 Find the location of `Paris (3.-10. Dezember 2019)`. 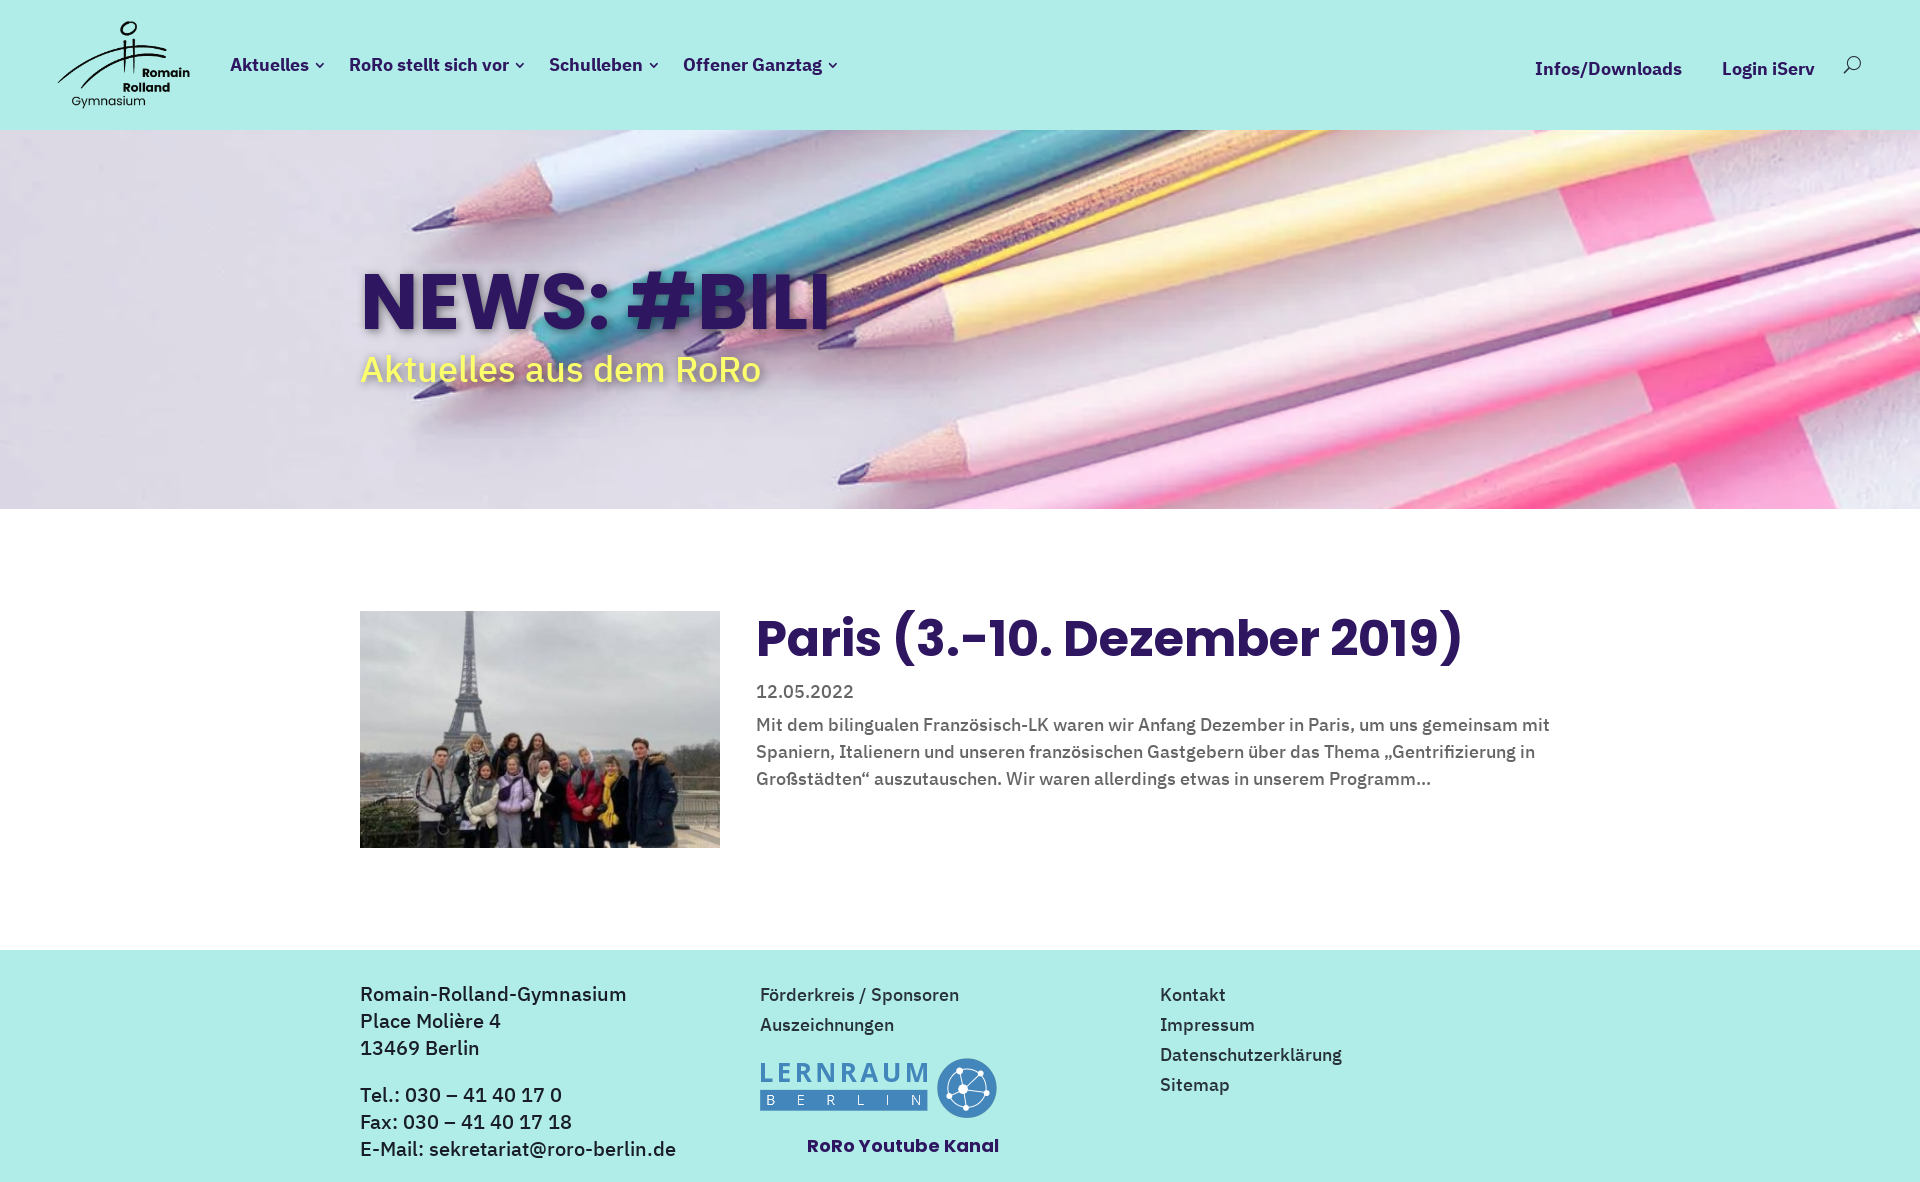

Paris (3.-10. Dezember 2019) is located at coordinates (1110, 638).